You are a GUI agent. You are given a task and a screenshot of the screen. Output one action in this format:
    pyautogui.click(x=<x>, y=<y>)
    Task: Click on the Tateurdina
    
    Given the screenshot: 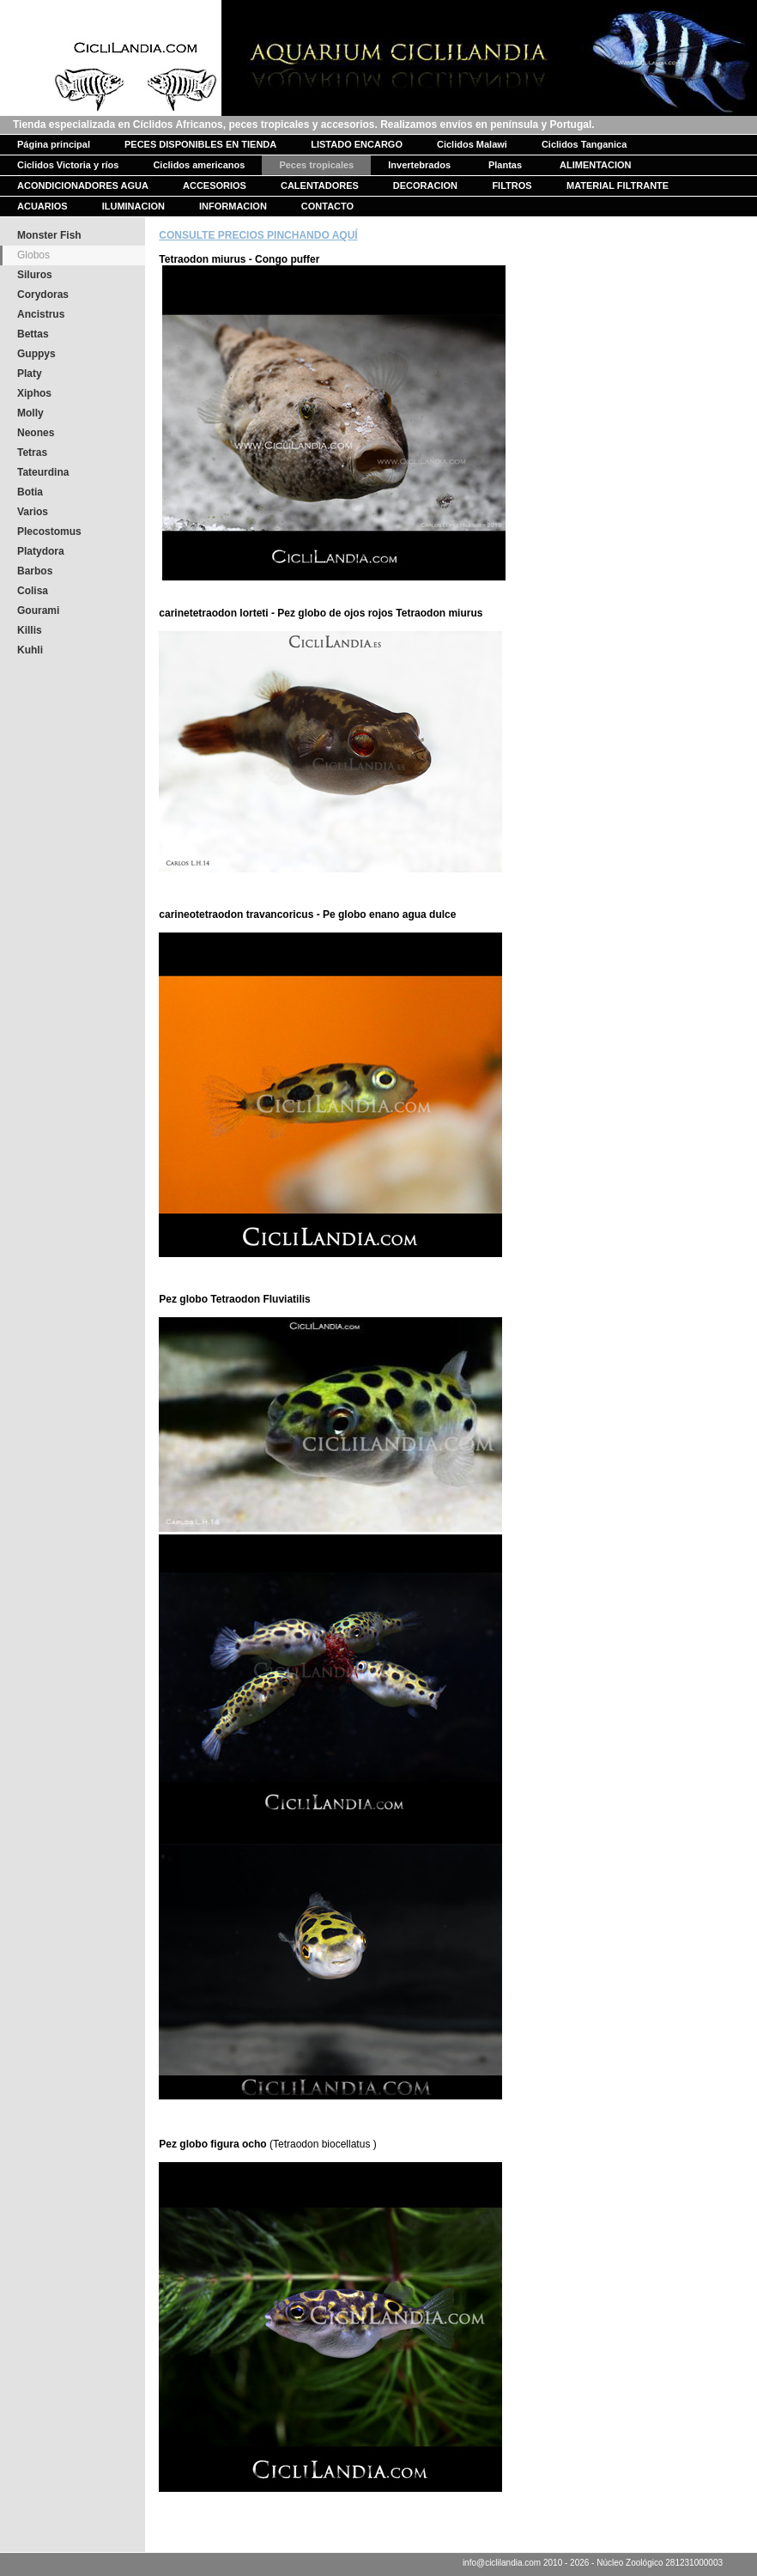 What is the action you would take?
    pyautogui.click(x=43, y=472)
    